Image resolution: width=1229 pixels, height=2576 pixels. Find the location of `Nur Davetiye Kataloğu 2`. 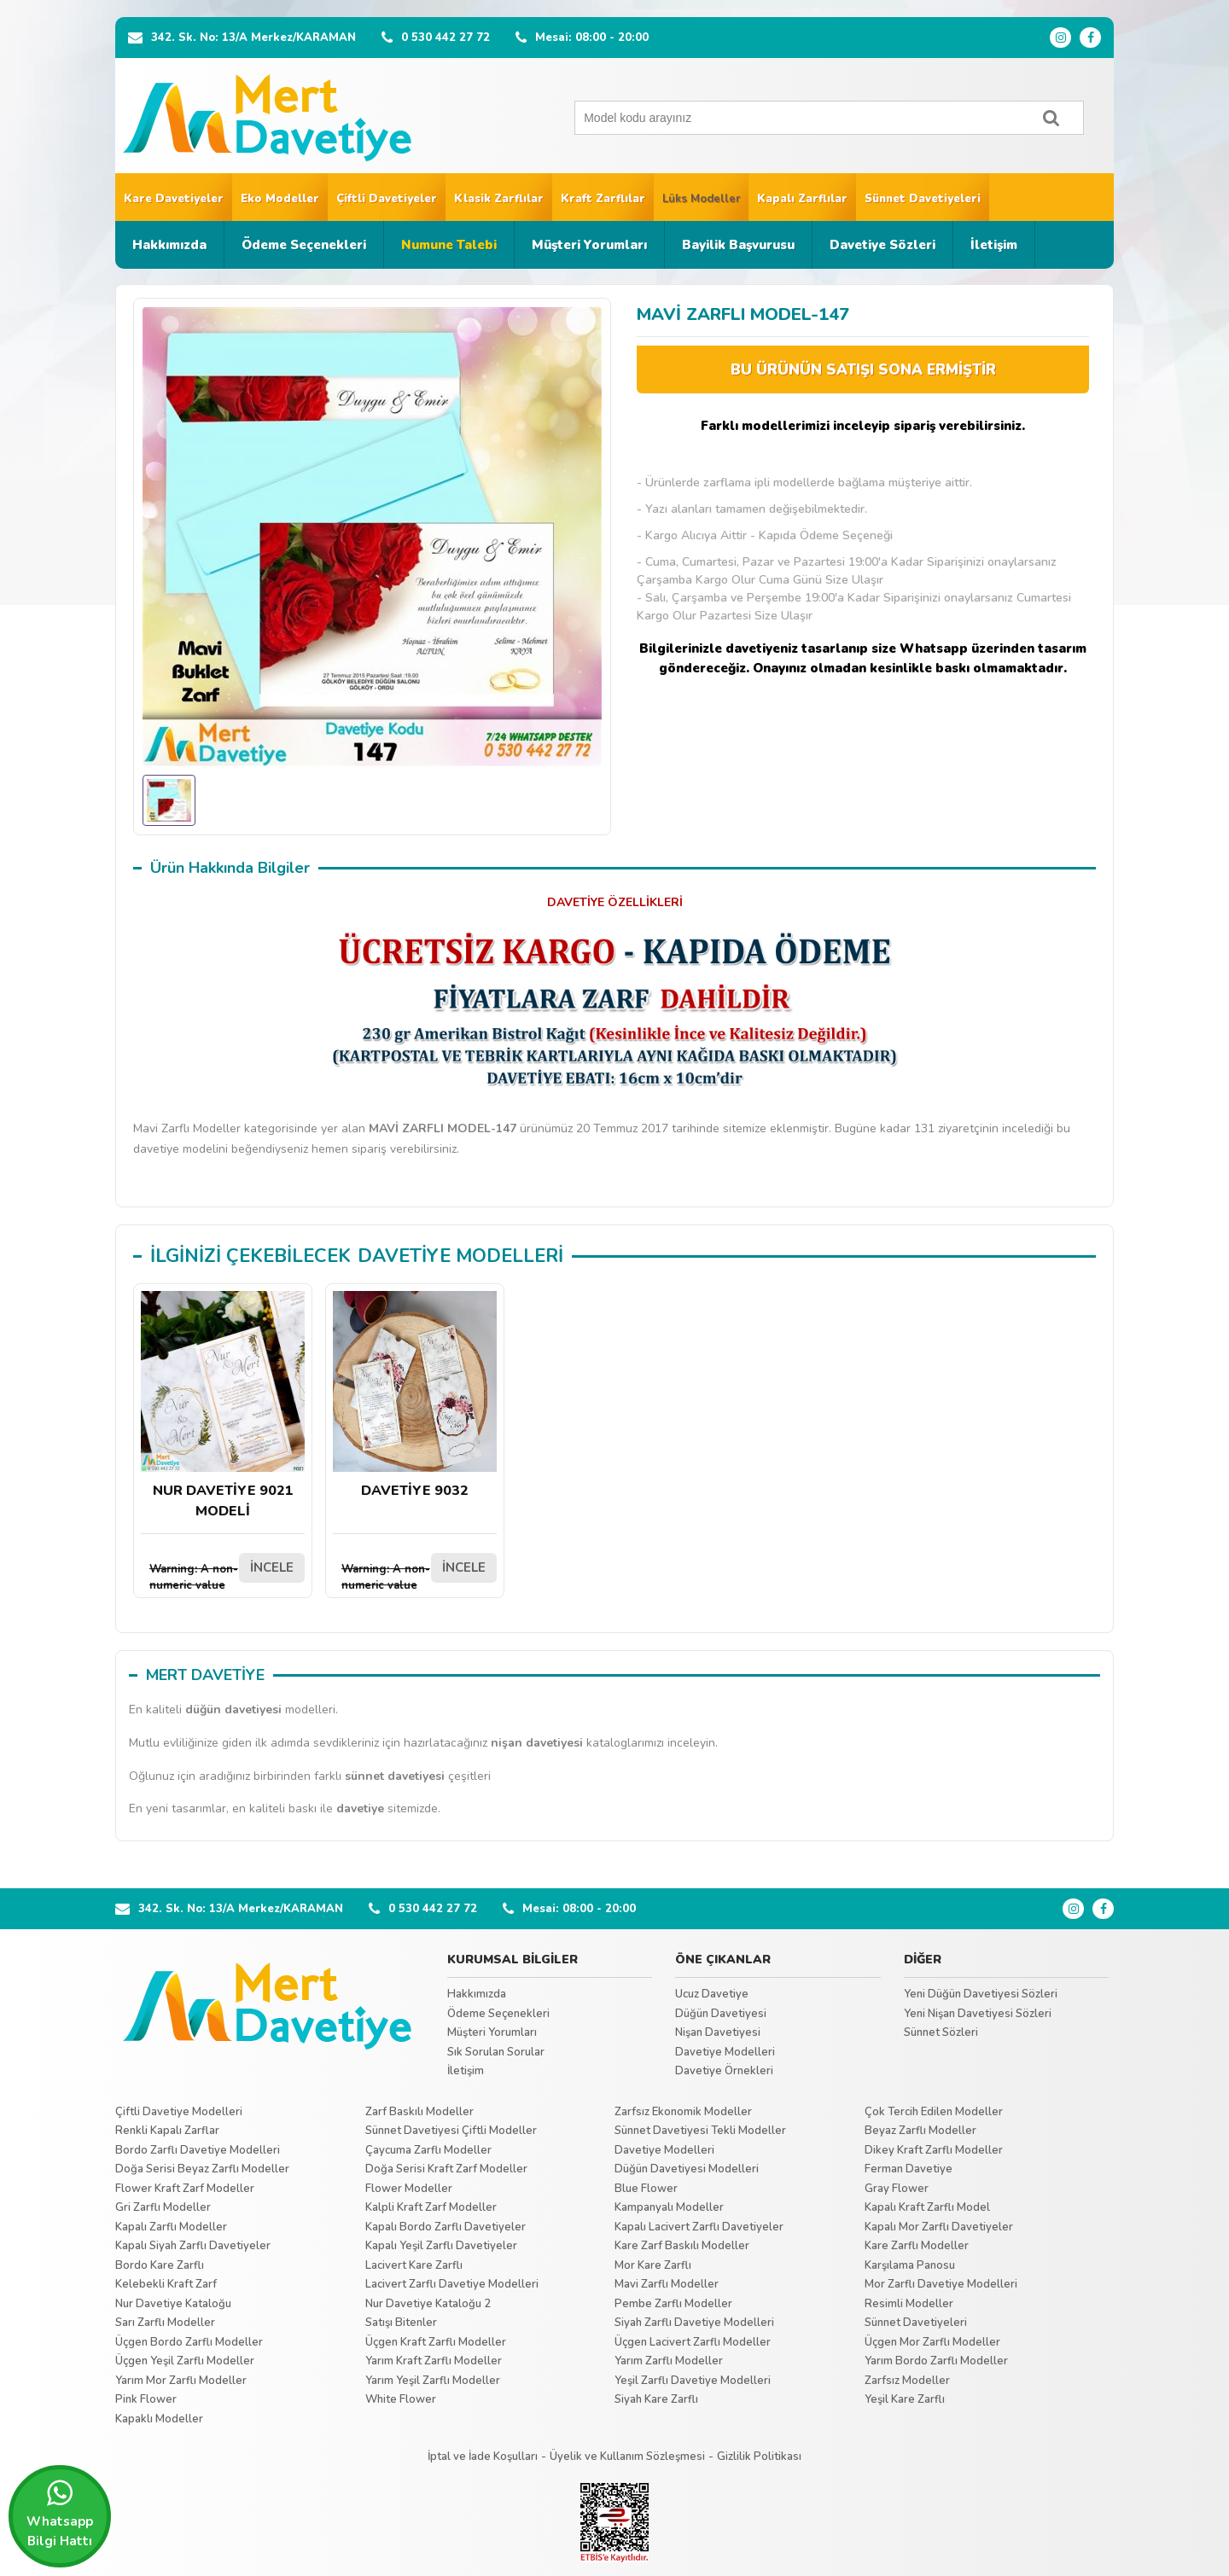

Nur Davetiye Kataloğu 2 is located at coordinates (428, 2303).